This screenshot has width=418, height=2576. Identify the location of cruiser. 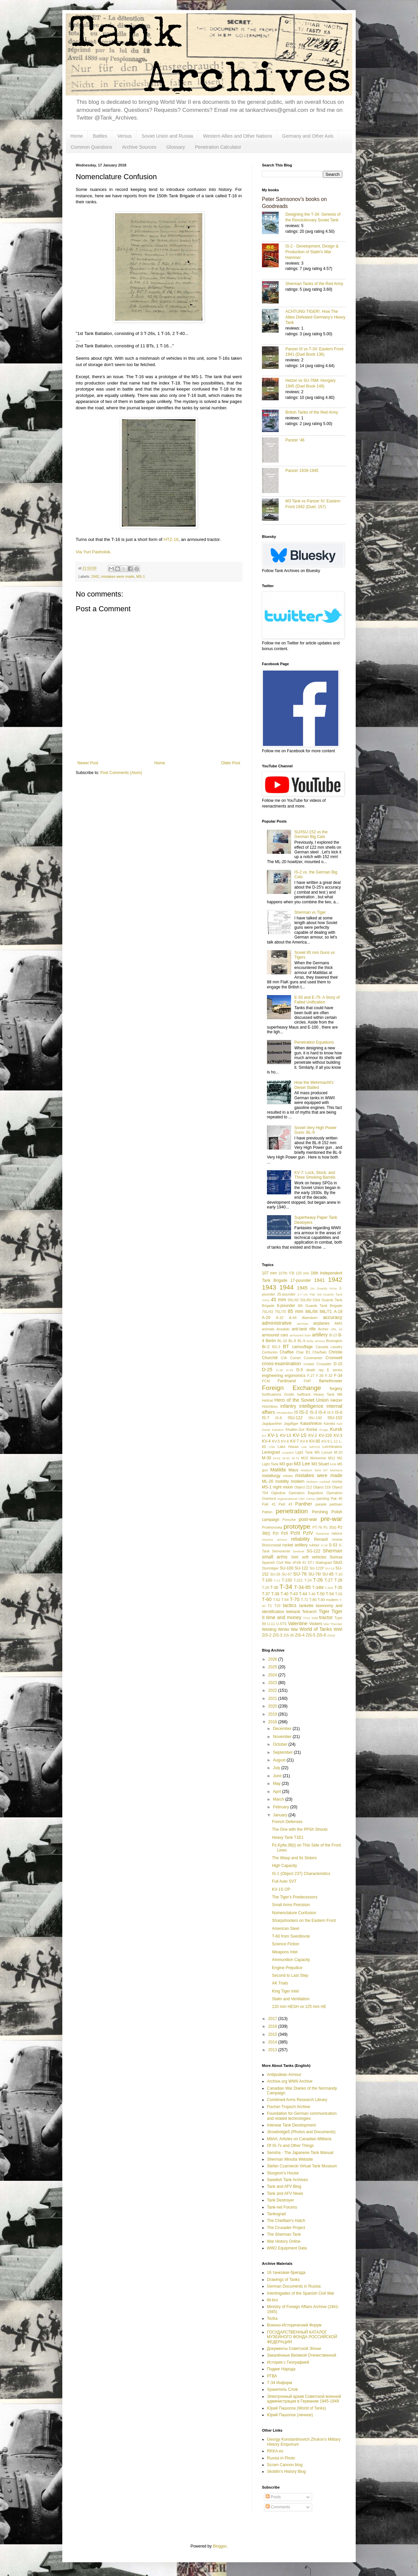
(308, 1364).